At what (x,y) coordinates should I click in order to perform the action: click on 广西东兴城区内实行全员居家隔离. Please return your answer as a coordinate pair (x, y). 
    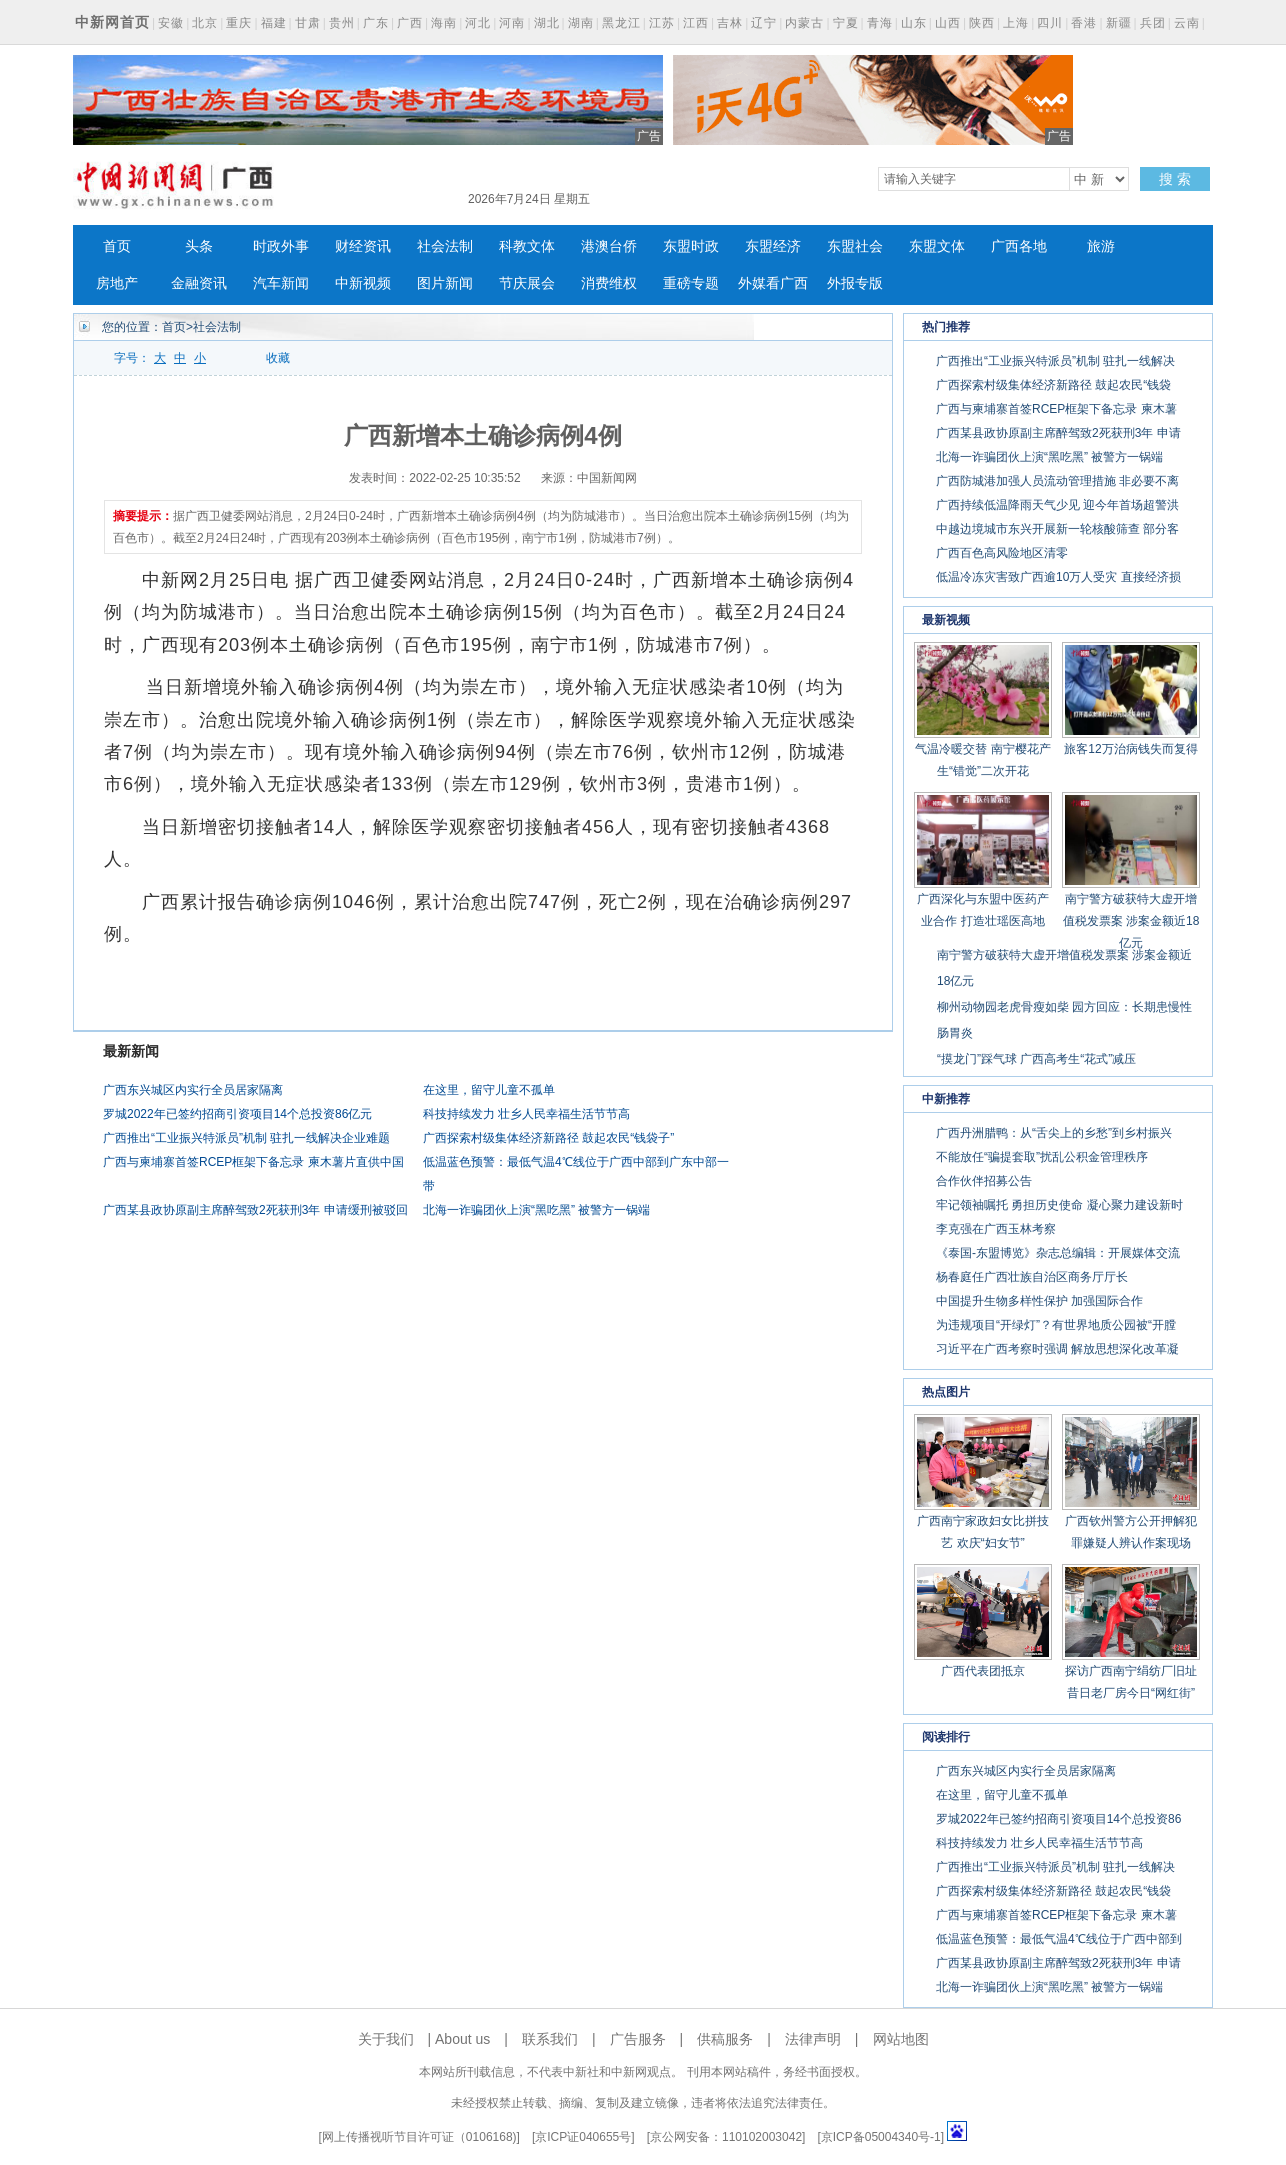
    Looking at the image, I should click on (193, 1090).